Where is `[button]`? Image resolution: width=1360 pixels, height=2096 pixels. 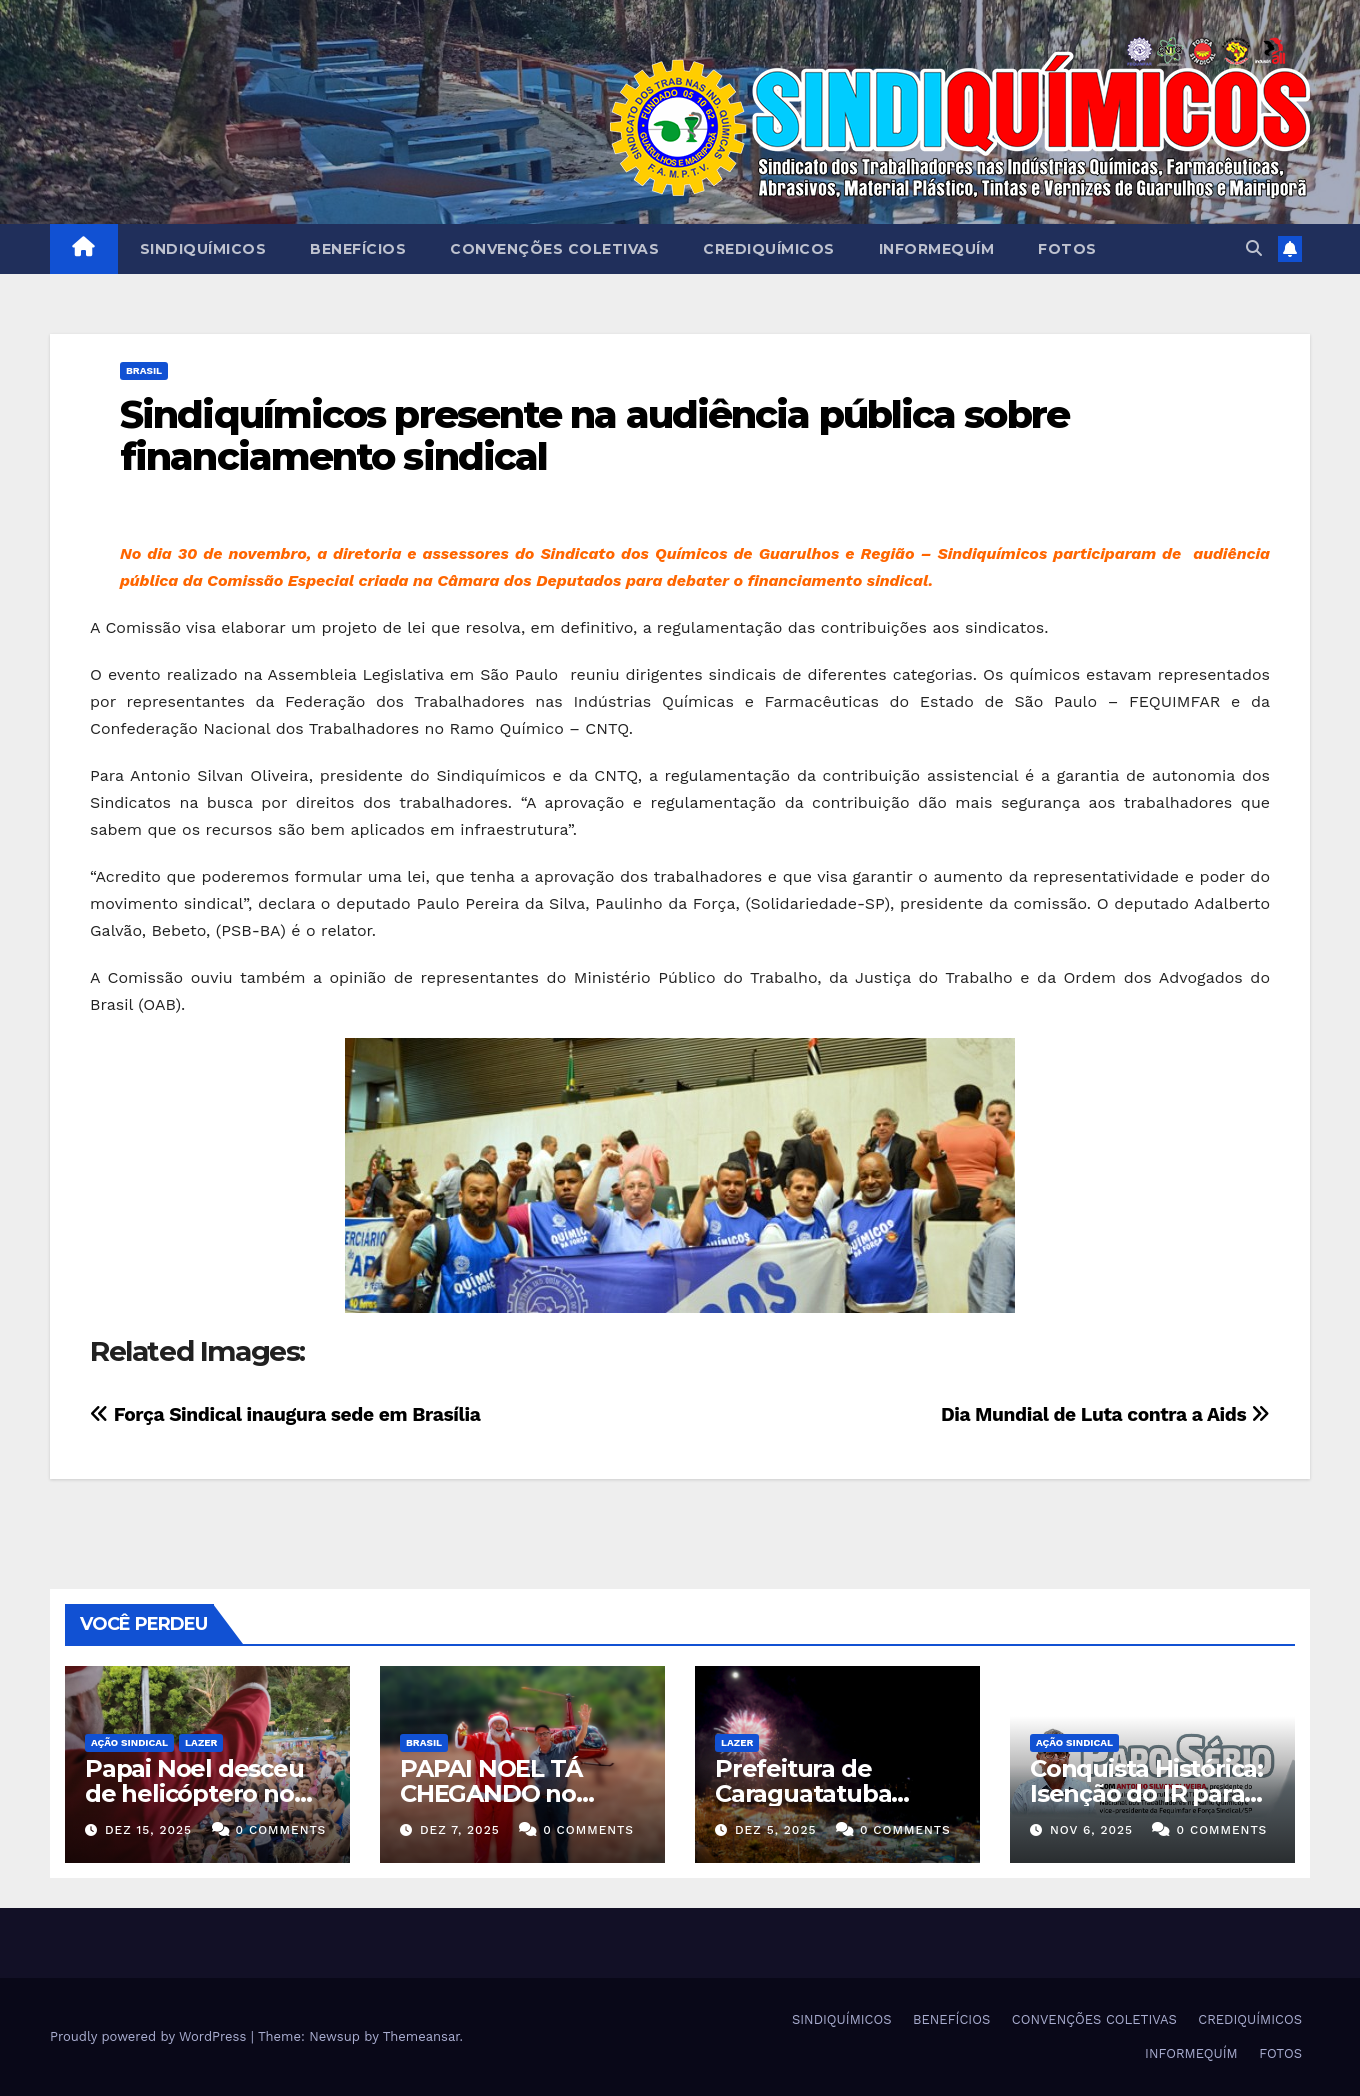
[button] is located at coordinates (1254, 248).